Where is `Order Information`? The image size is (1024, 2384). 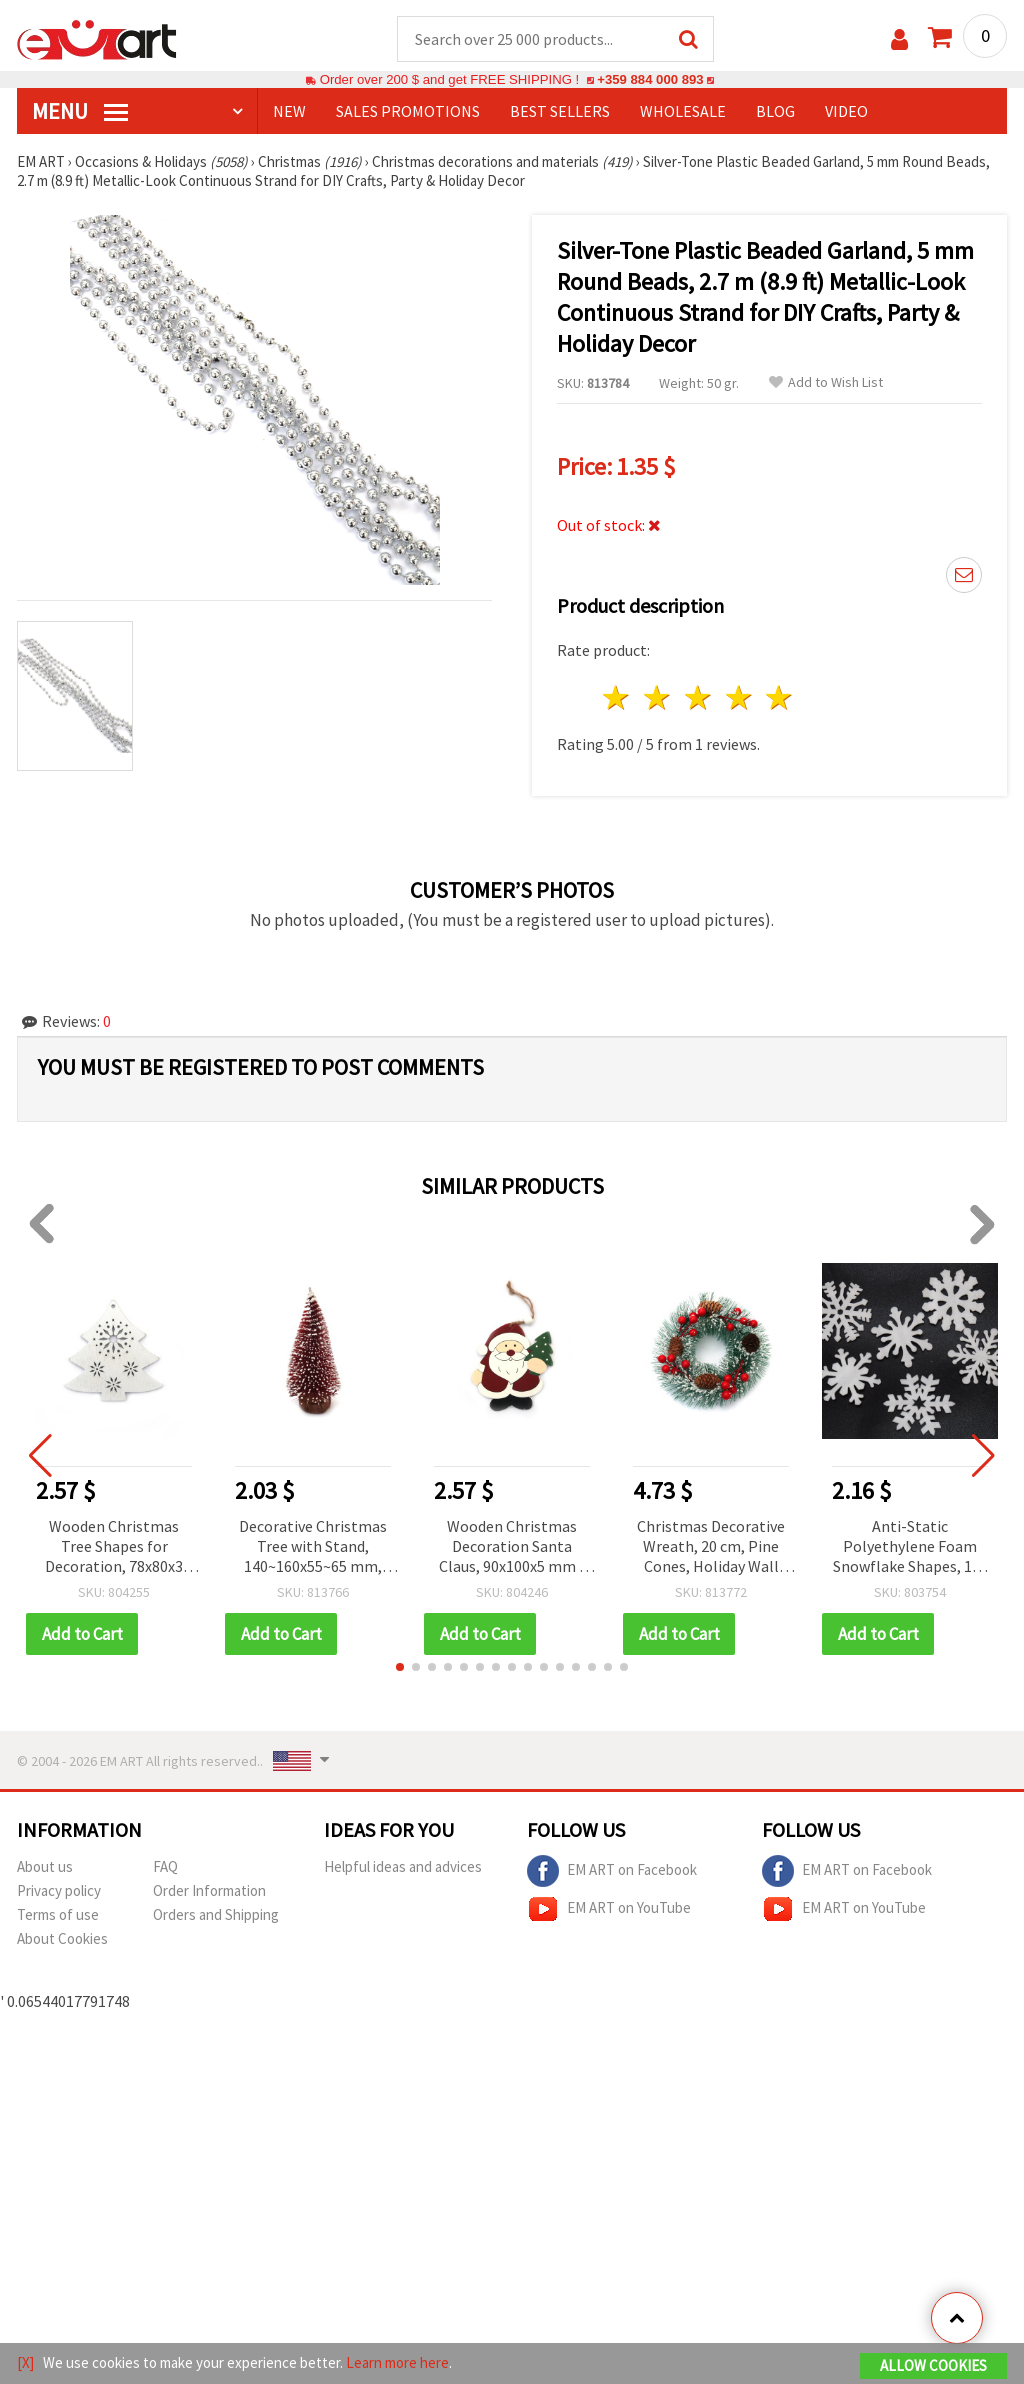
Order Information is located at coordinates (209, 1890).